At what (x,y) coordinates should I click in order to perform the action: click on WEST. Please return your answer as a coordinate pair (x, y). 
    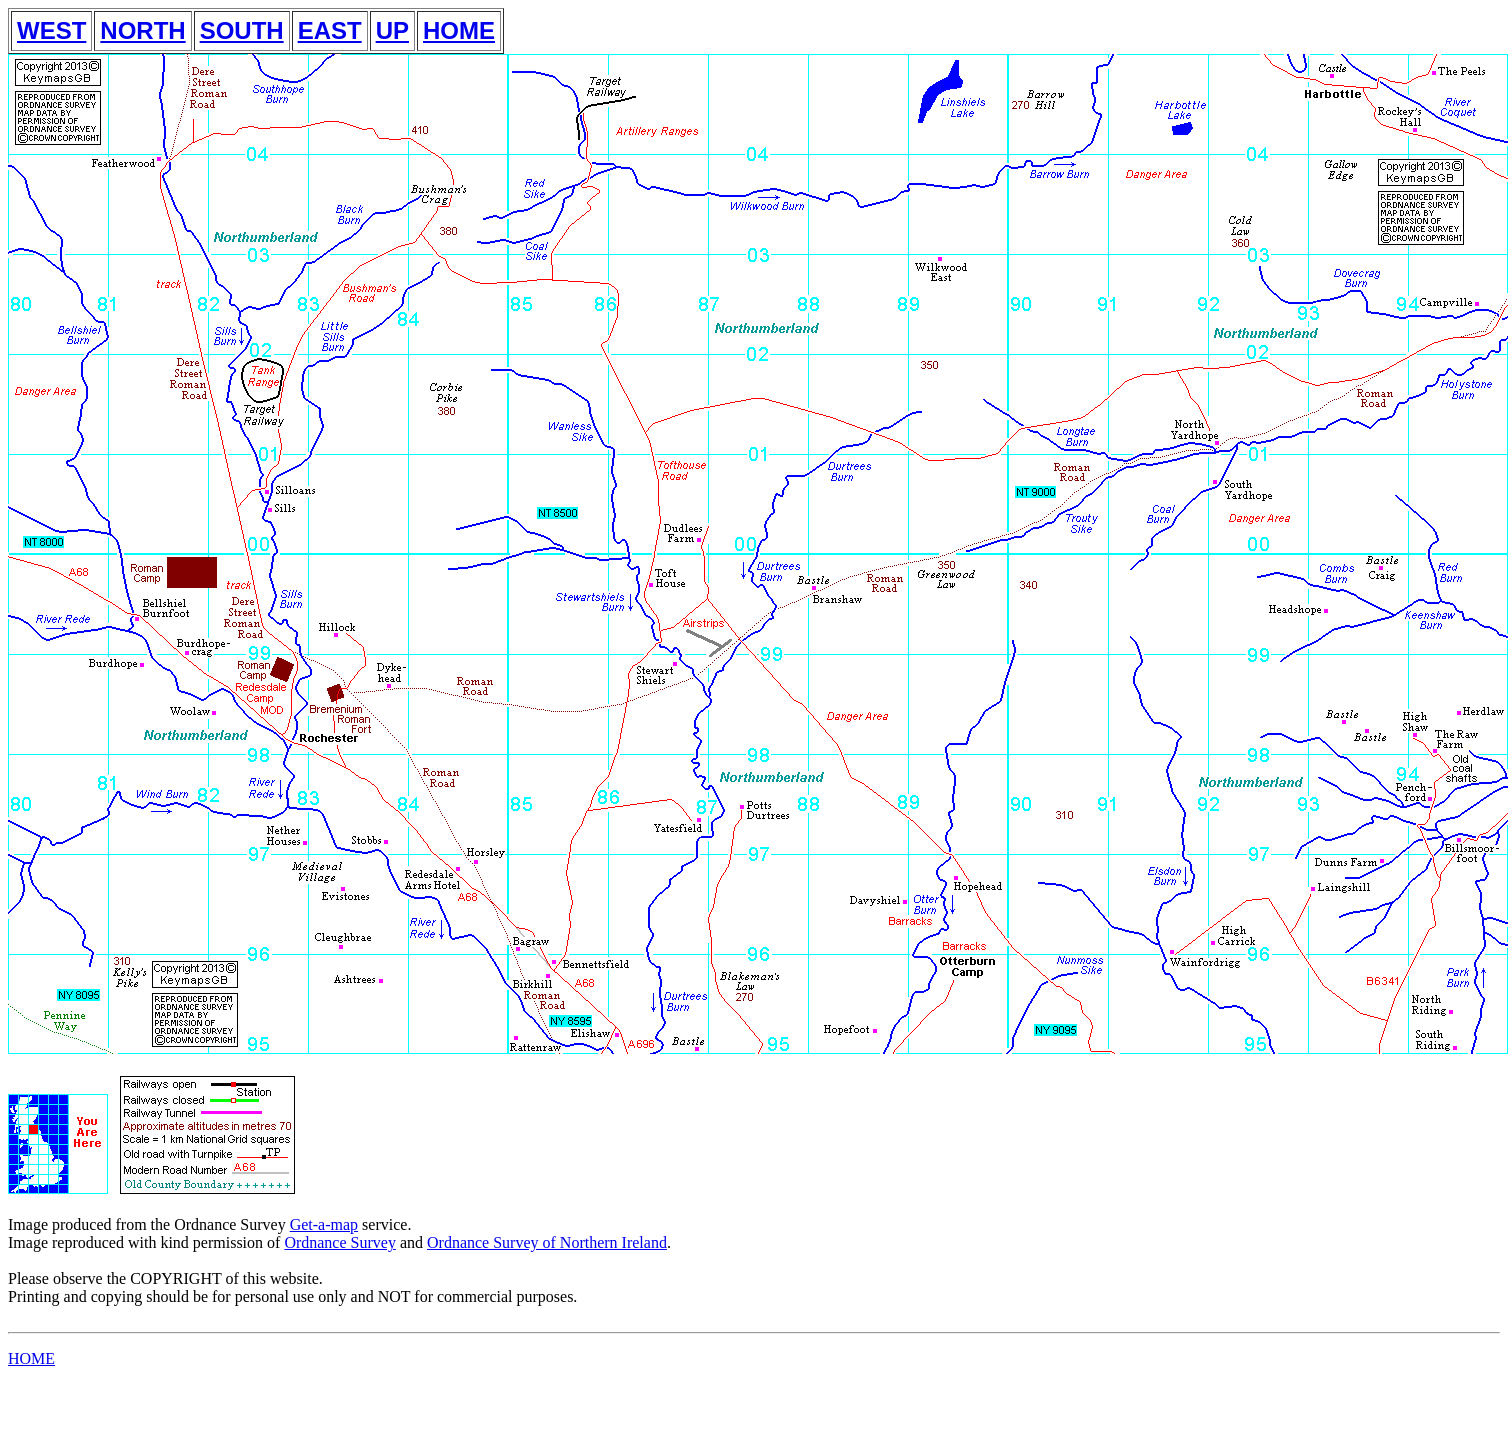
    Looking at the image, I should click on (51, 30).